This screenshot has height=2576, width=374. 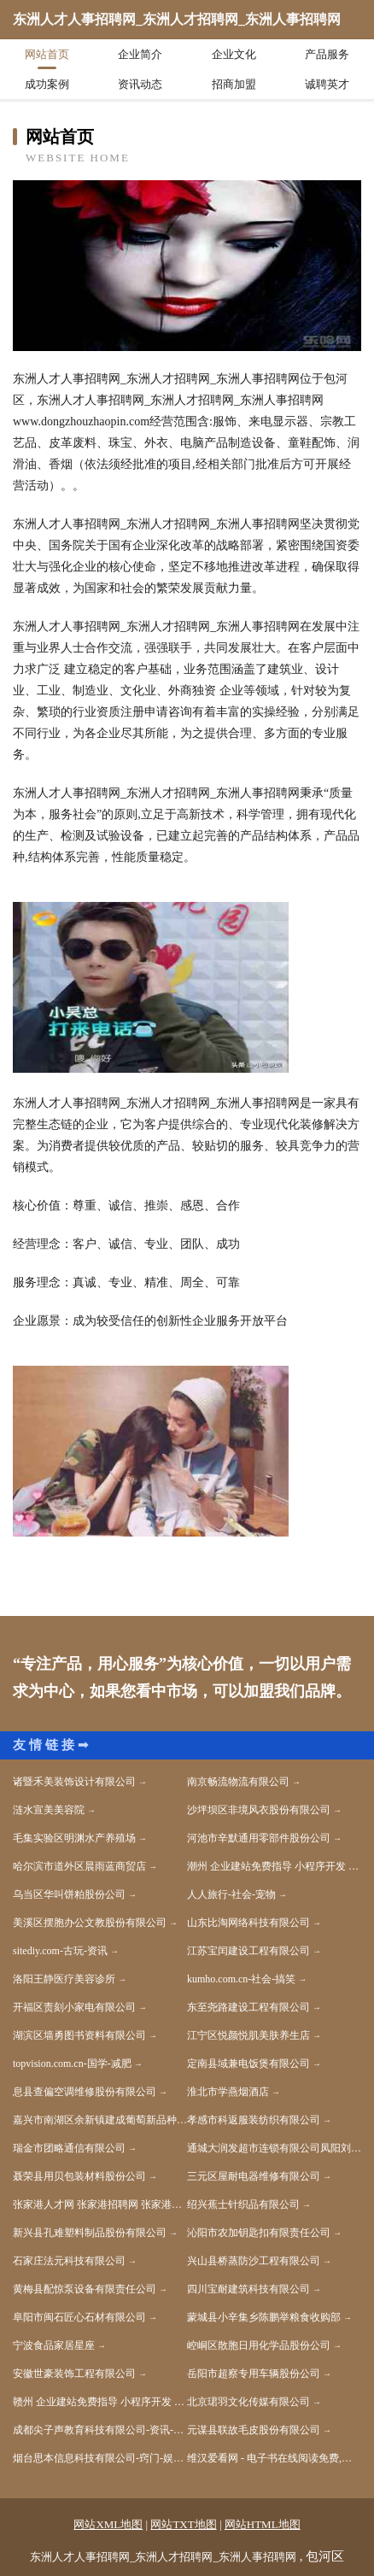 I want to click on 诚聘英才, so click(x=327, y=84).